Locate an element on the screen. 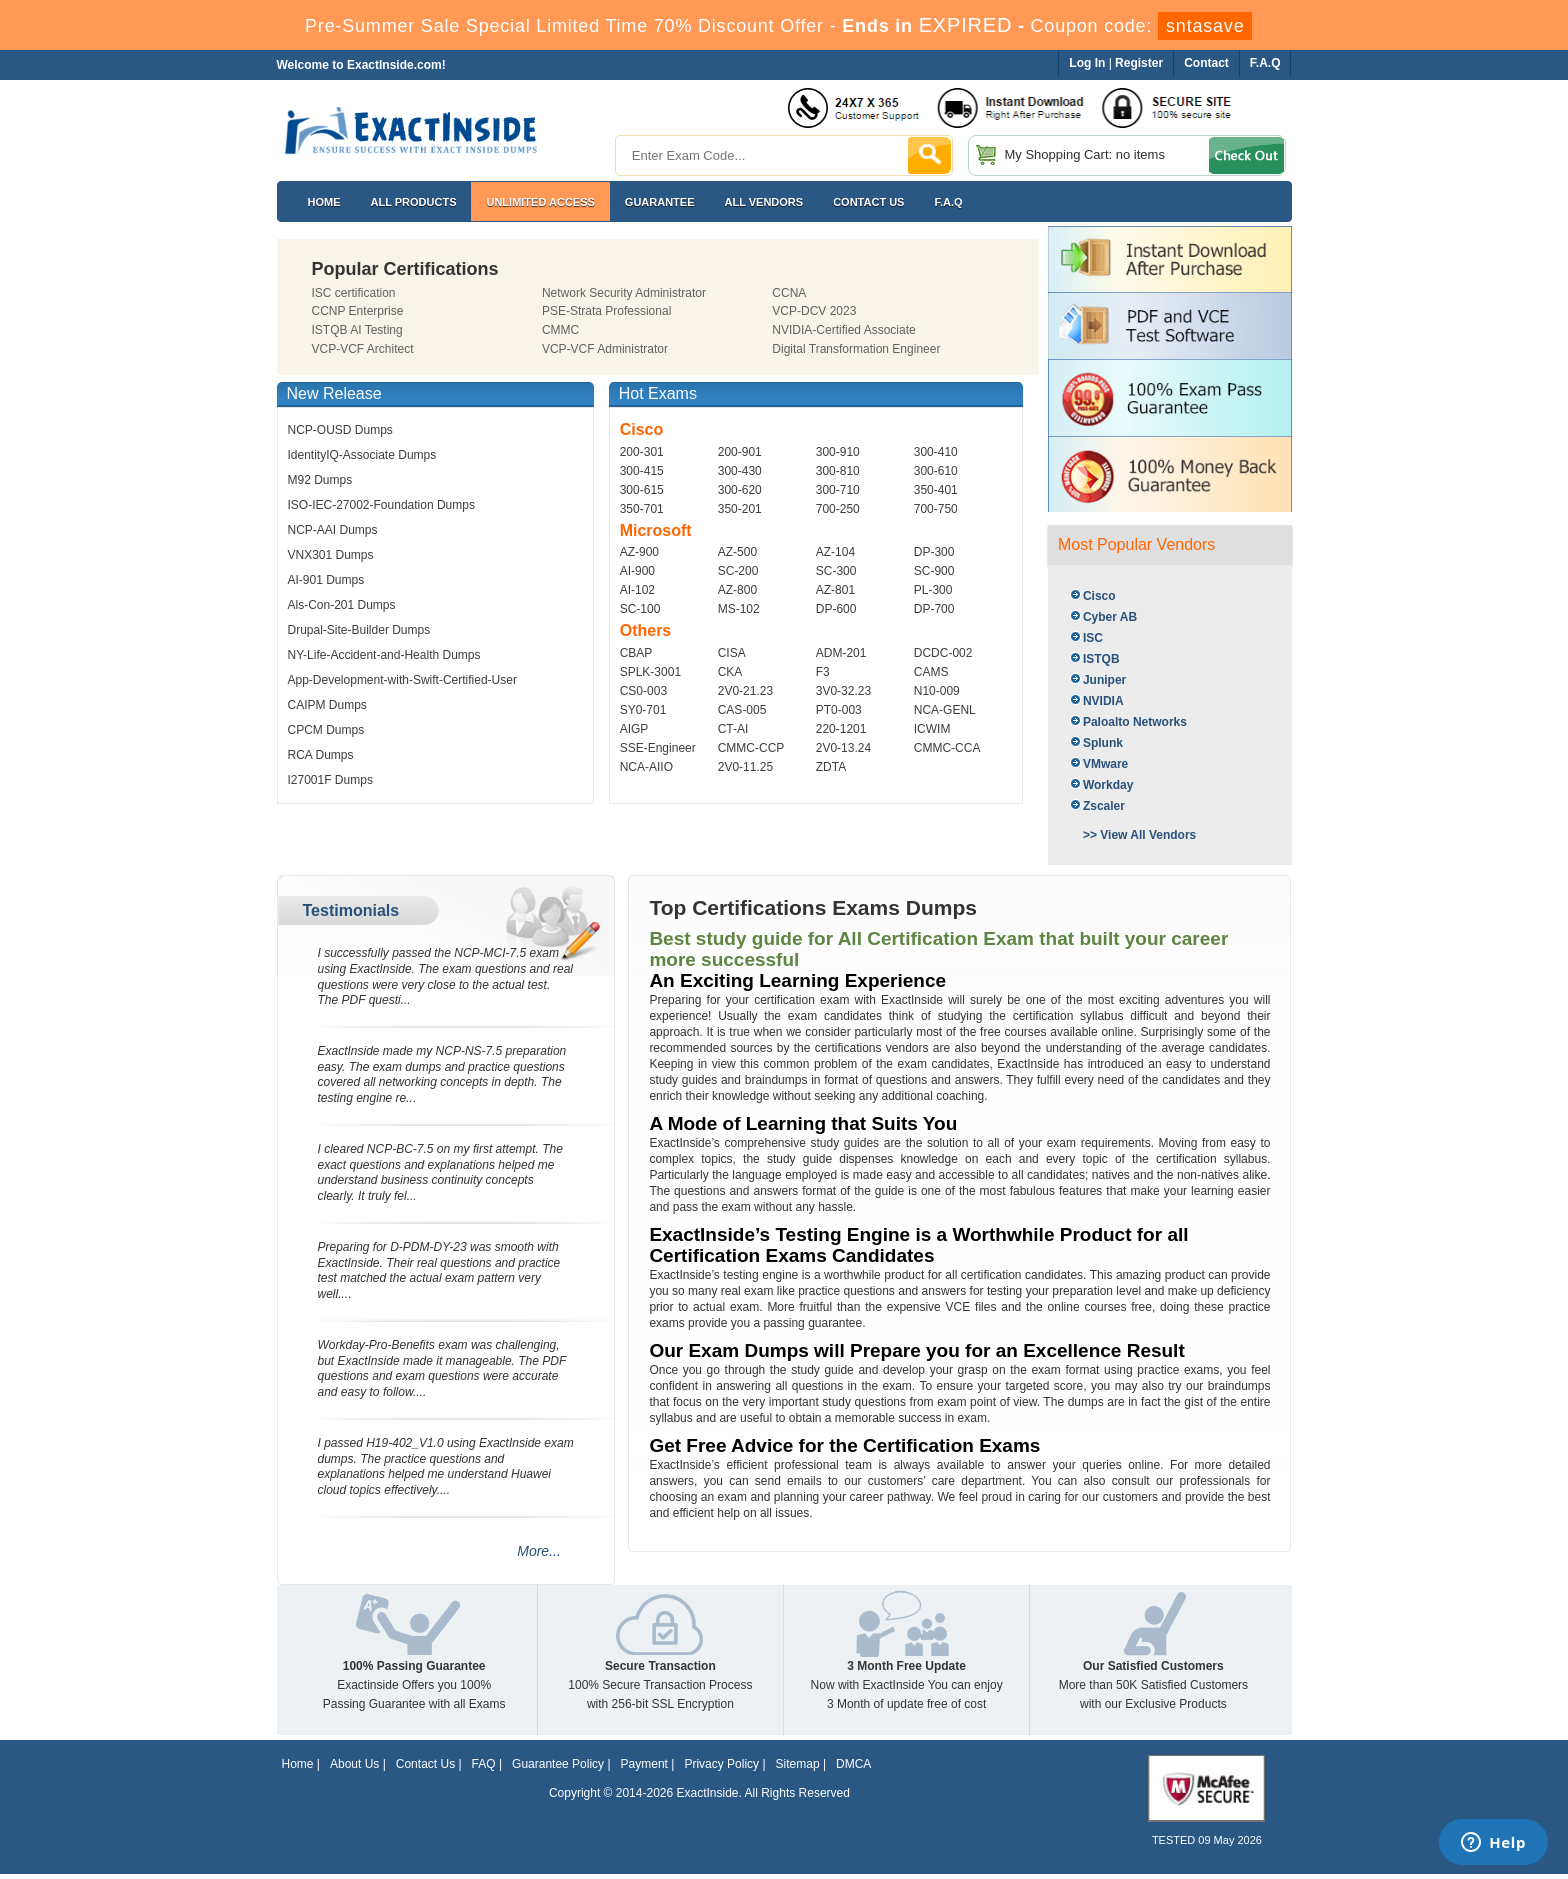 This screenshot has height=1879, width=1568. Workday is located at coordinates (1108, 785).